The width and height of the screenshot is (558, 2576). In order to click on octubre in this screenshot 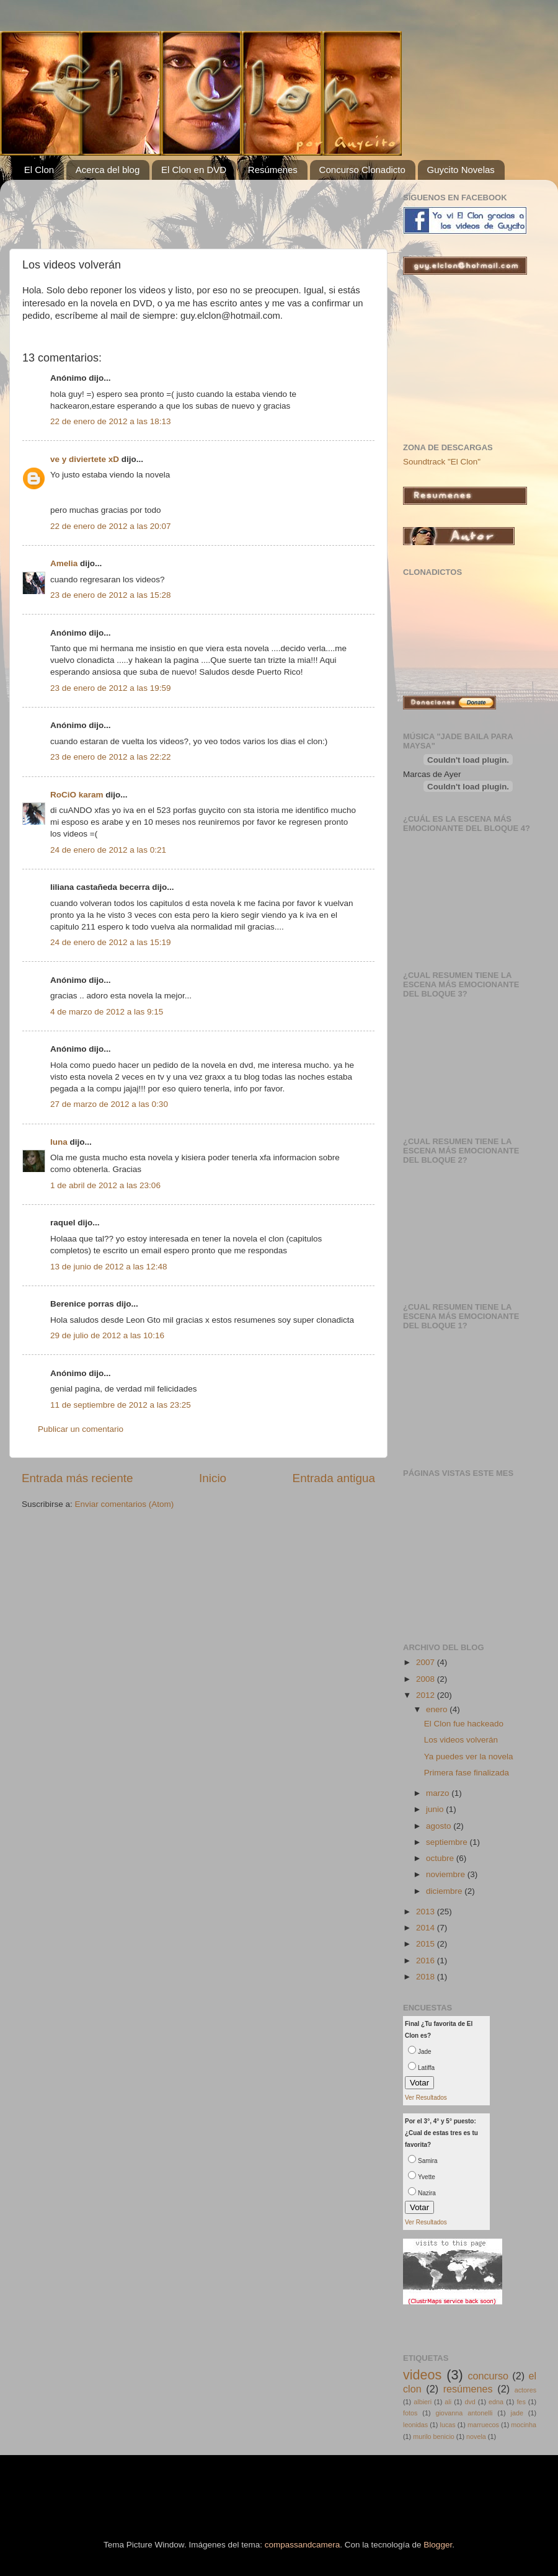, I will do `click(441, 1858)`.